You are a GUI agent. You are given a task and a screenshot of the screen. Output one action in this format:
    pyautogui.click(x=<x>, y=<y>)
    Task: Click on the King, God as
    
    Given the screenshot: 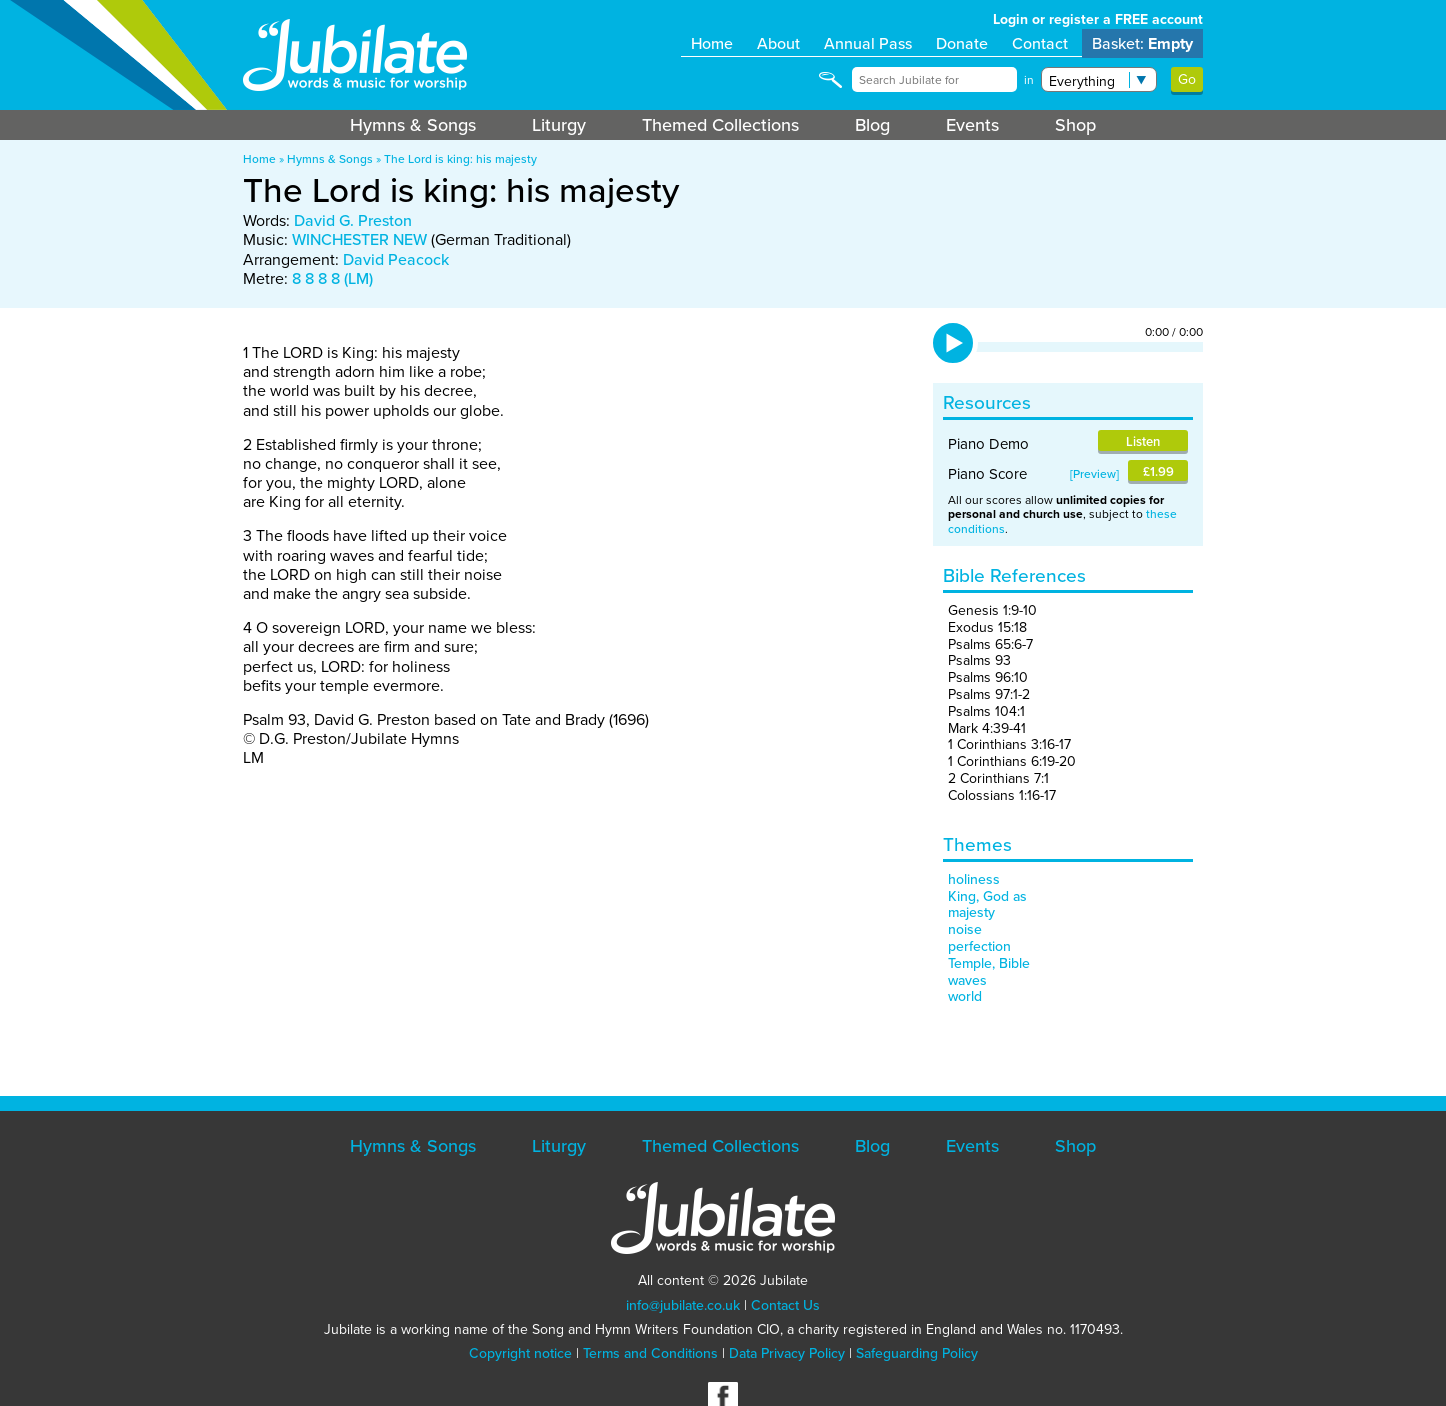 What is the action you would take?
    pyautogui.click(x=987, y=896)
    